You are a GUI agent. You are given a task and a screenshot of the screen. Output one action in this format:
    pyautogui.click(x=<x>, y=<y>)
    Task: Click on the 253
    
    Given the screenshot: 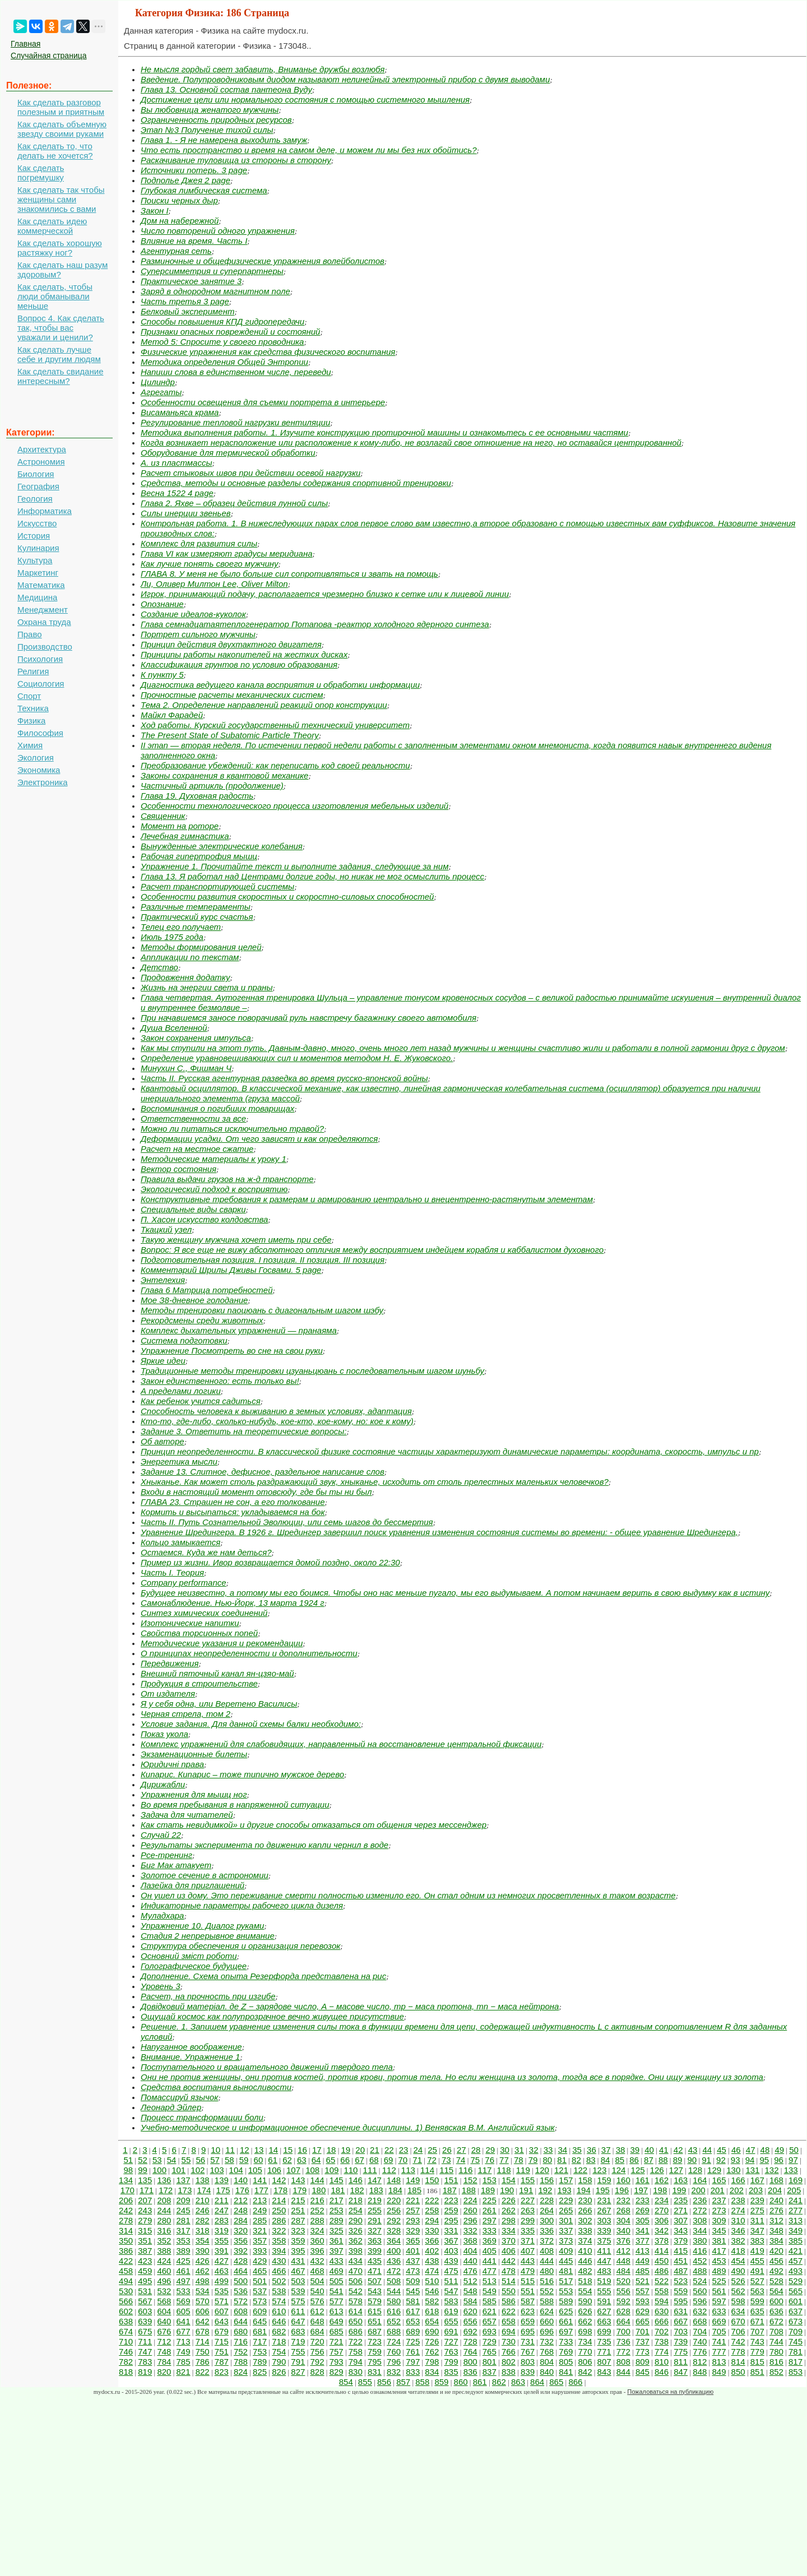 What is the action you would take?
    pyautogui.click(x=337, y=2210)
    